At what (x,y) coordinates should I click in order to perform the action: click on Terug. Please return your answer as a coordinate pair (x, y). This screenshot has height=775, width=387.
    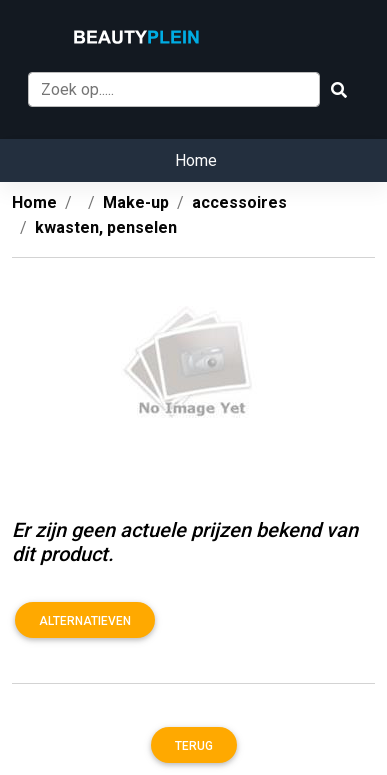
    Looking at the image, I should click on (194, 746).